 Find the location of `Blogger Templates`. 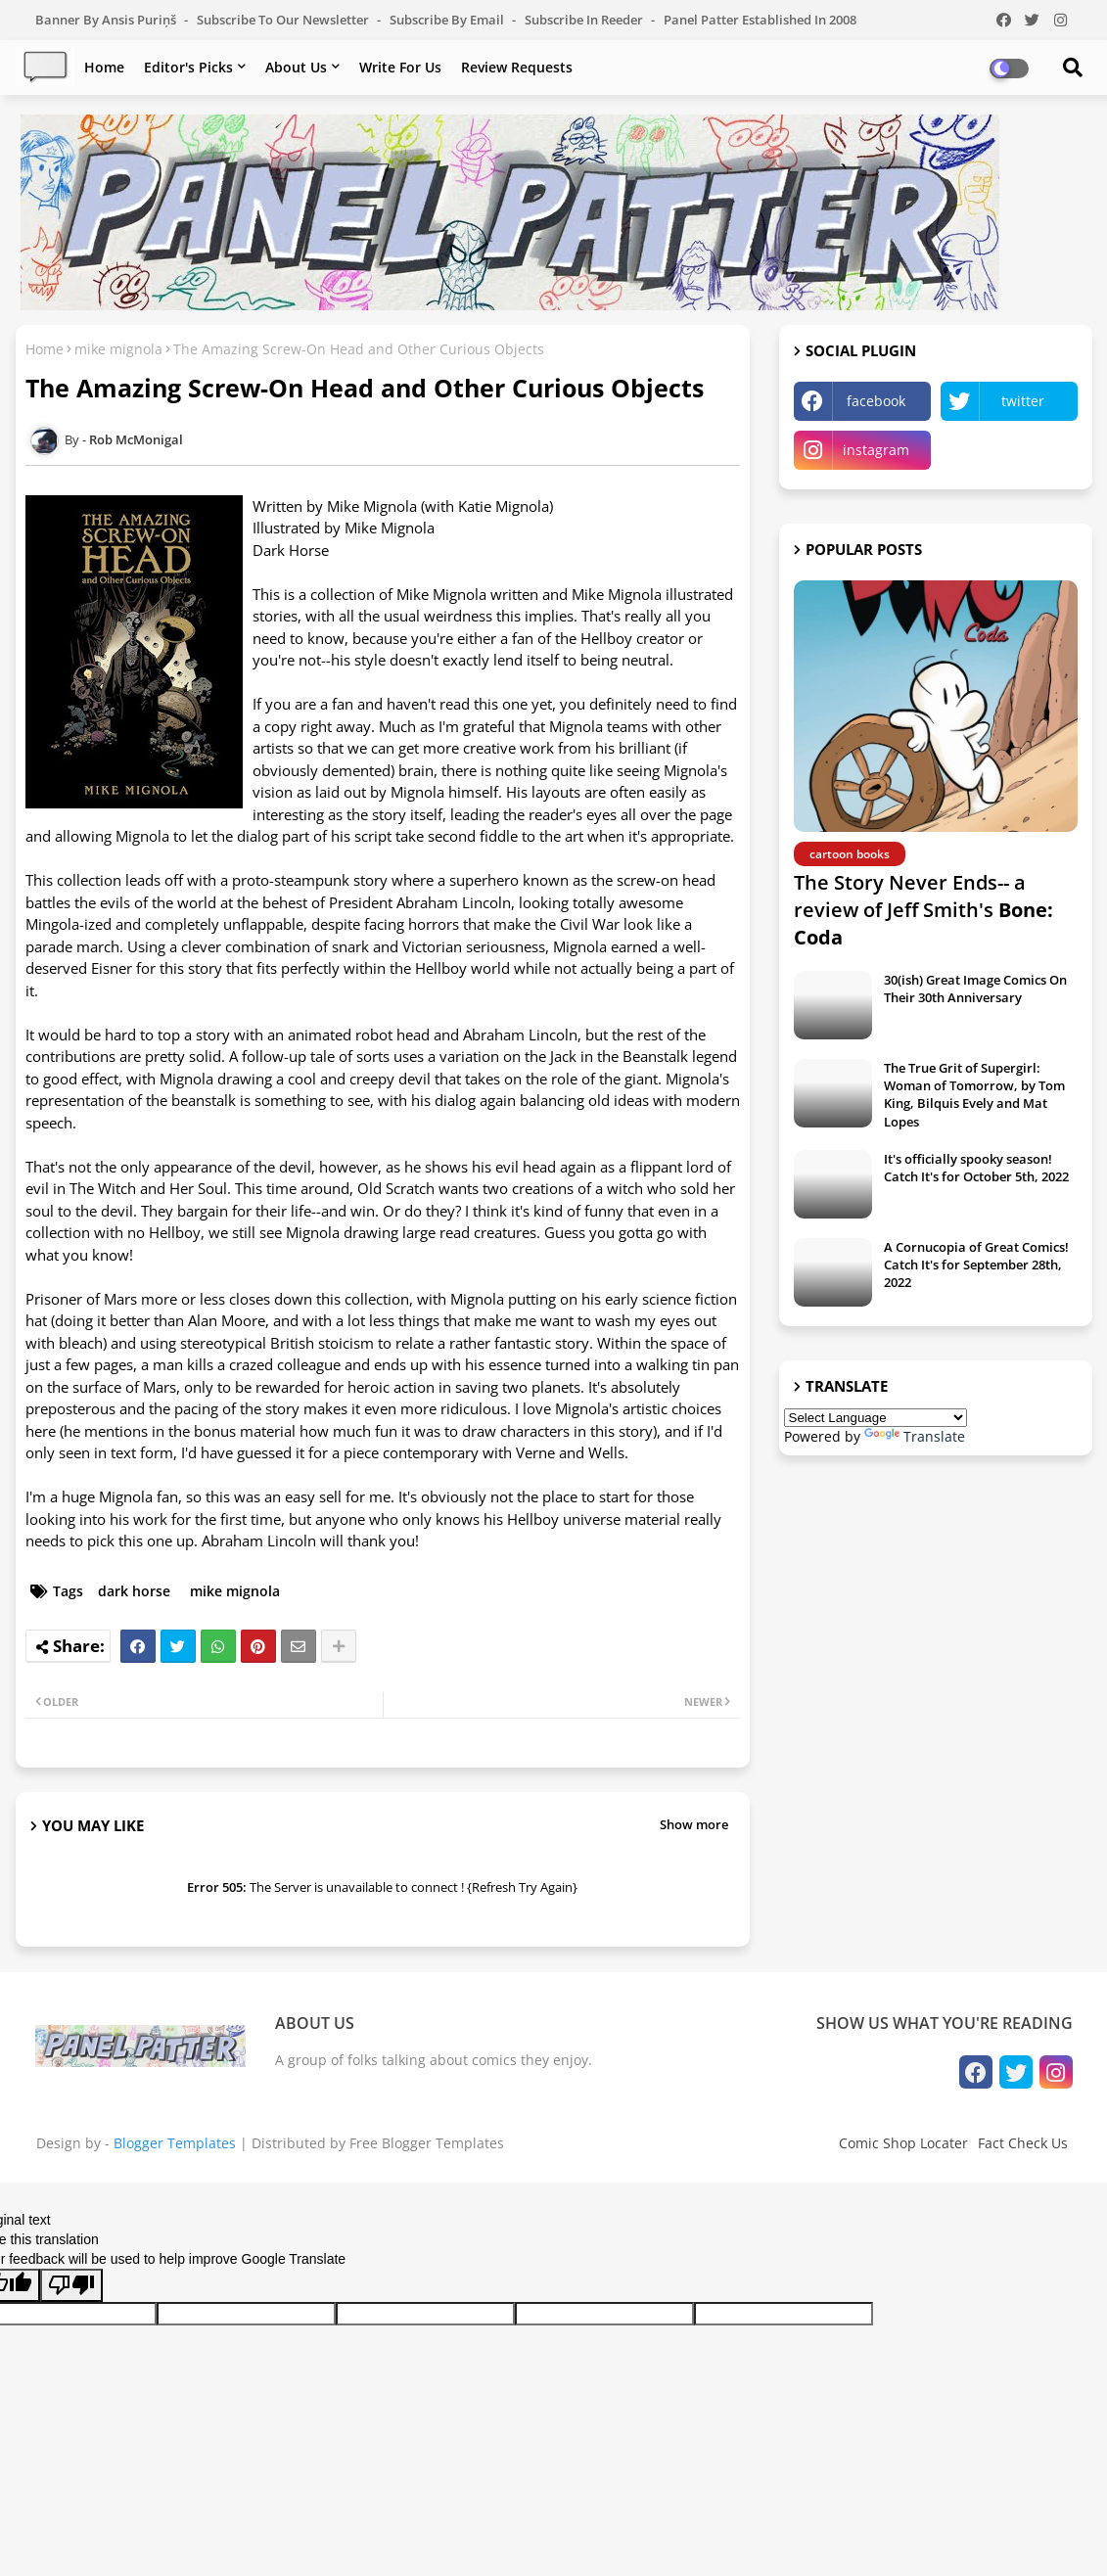

Blogger Templates is located at coordinates (175, 2143).